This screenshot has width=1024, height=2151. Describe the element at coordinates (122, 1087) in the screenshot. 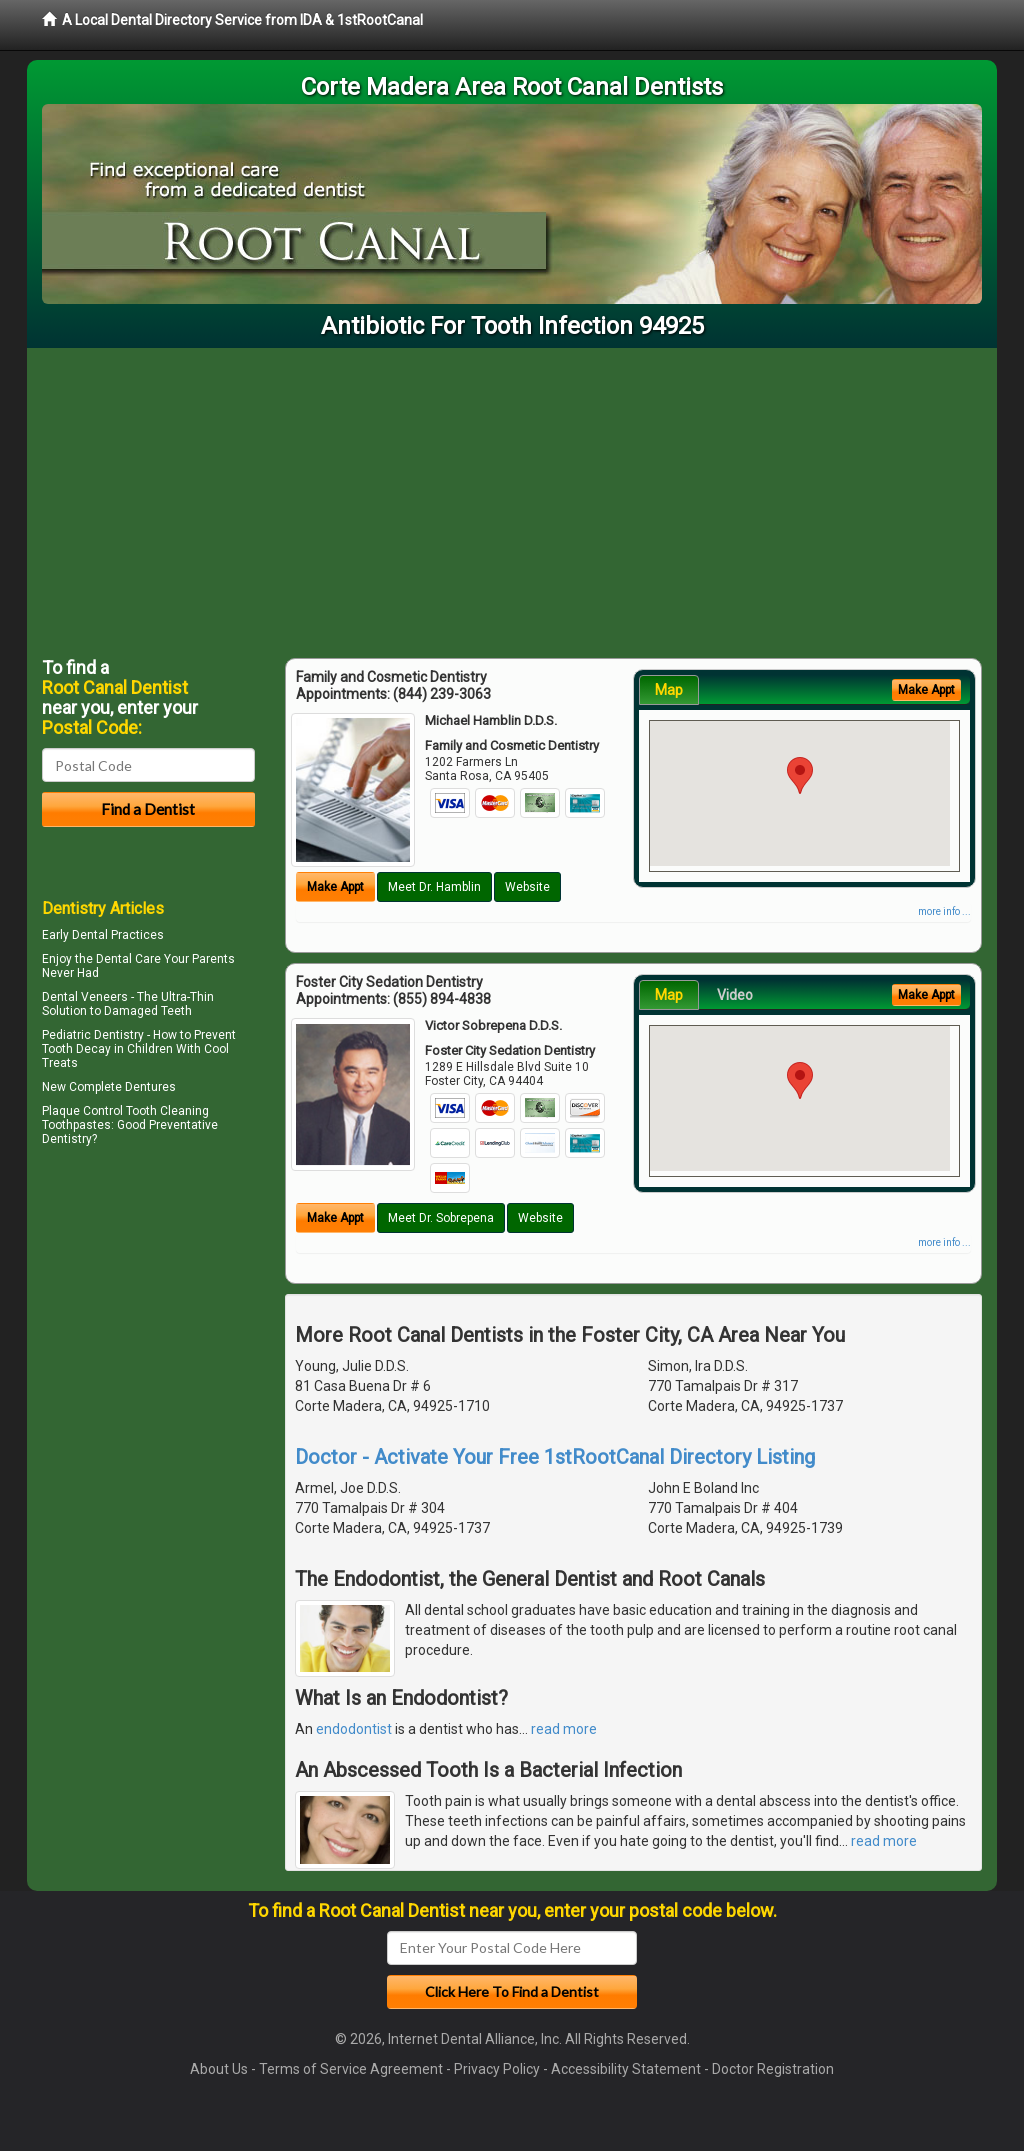

I see `Complete Dentures` at that location.